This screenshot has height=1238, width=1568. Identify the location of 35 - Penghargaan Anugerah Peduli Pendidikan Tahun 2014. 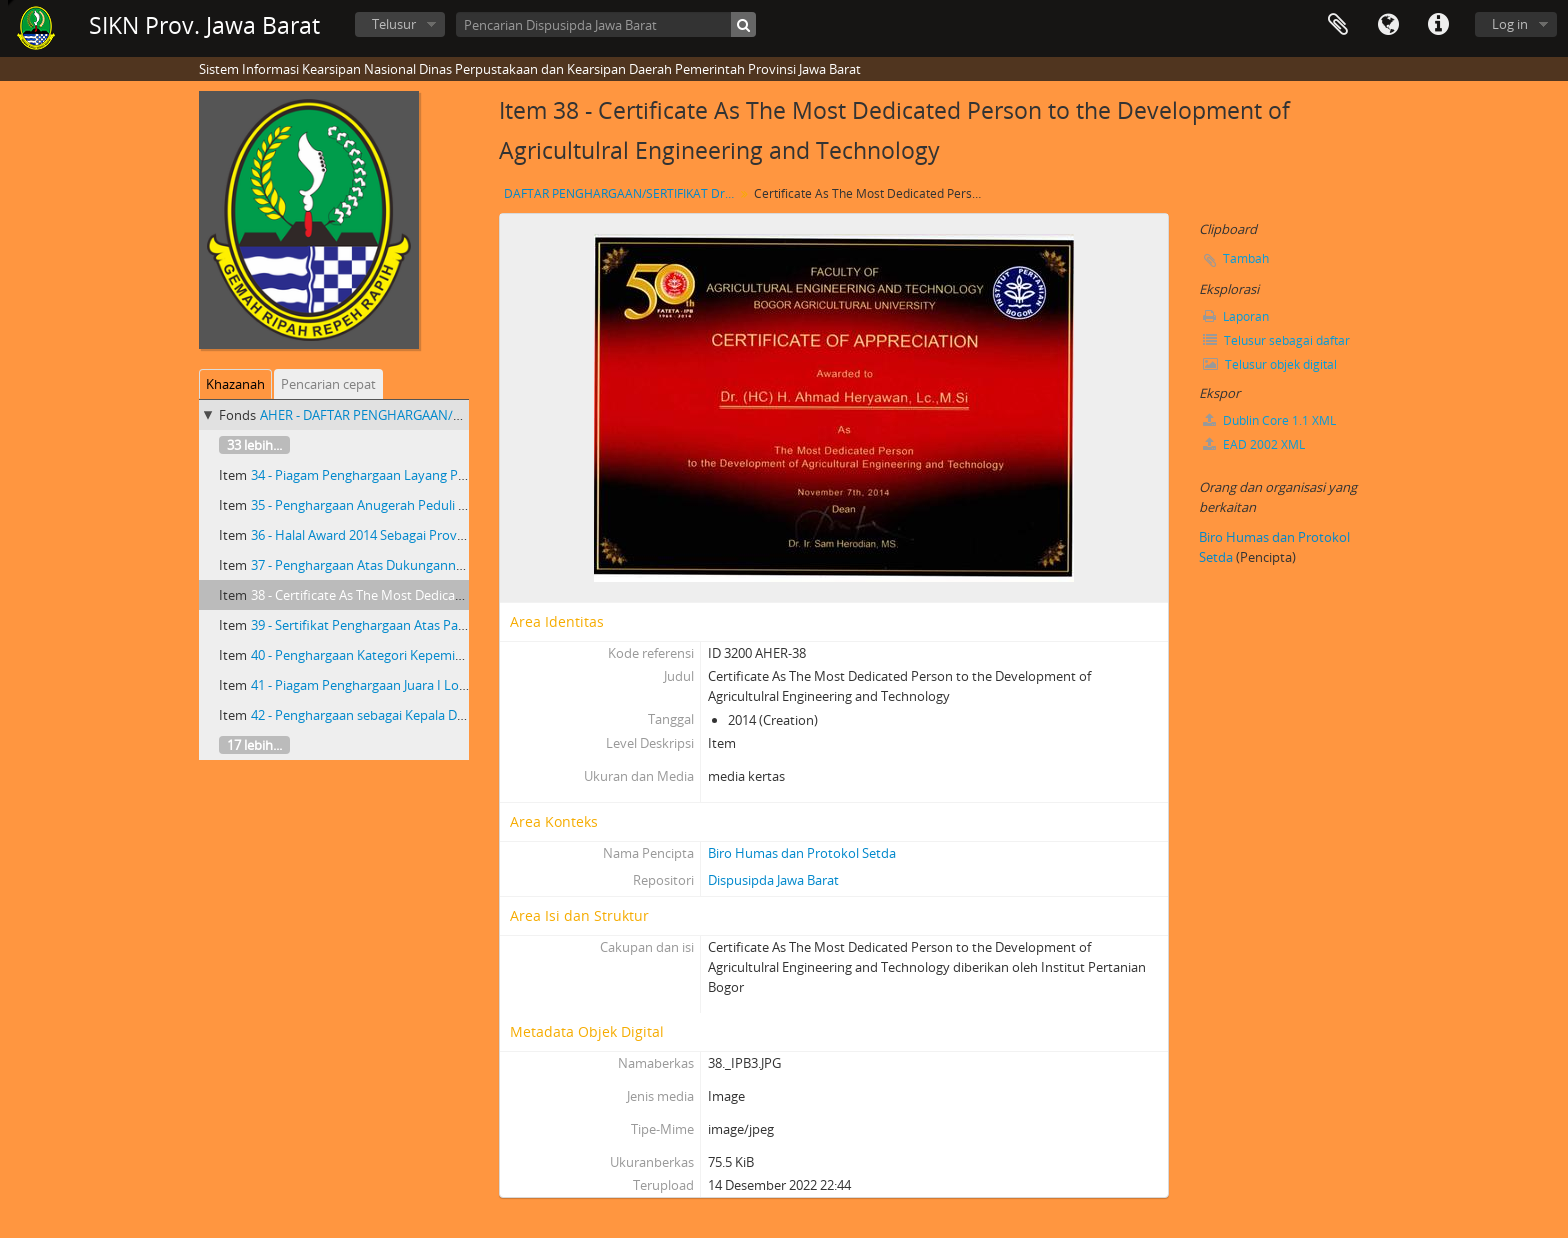
(424, 505).